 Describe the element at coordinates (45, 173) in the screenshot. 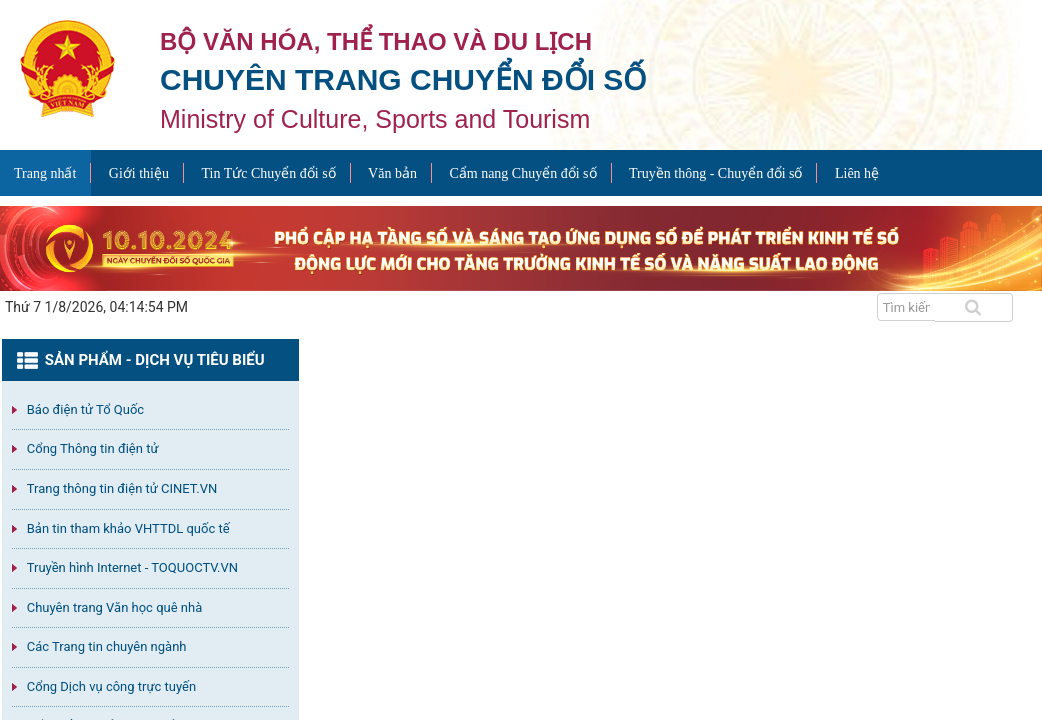

I see `Trang nhất` at that location.